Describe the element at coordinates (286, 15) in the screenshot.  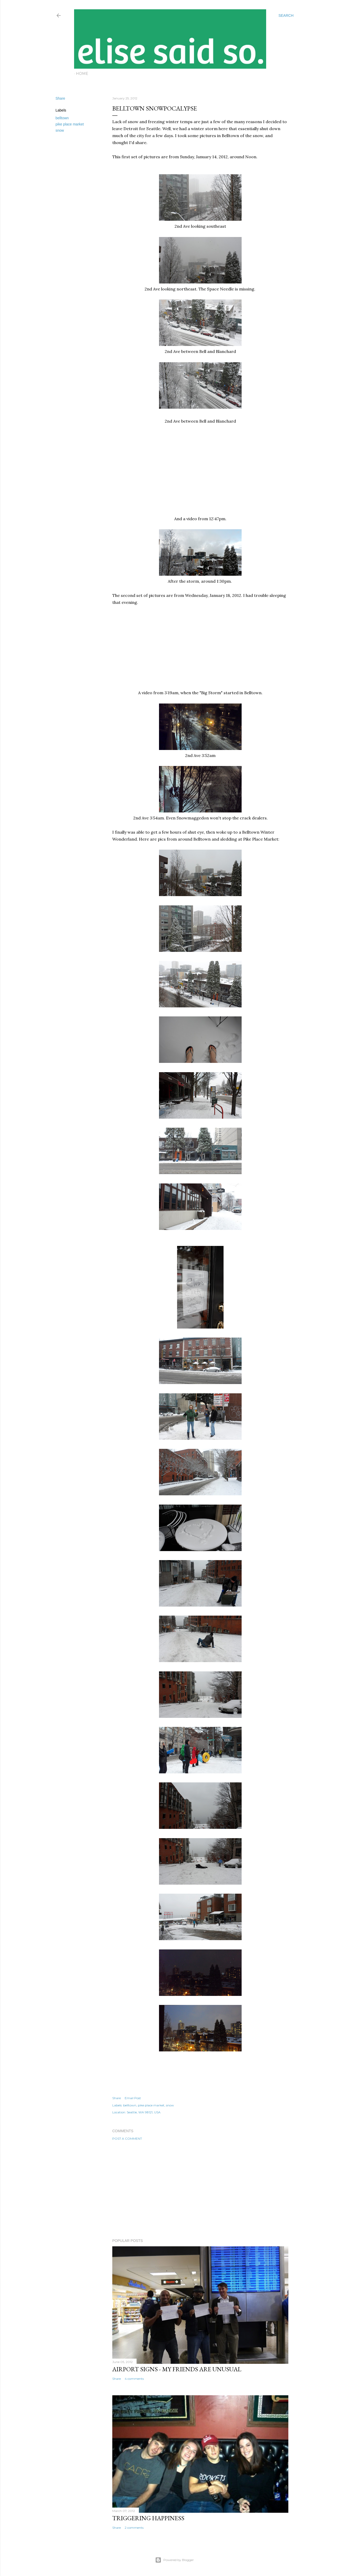
I see `[Search]` at that location.